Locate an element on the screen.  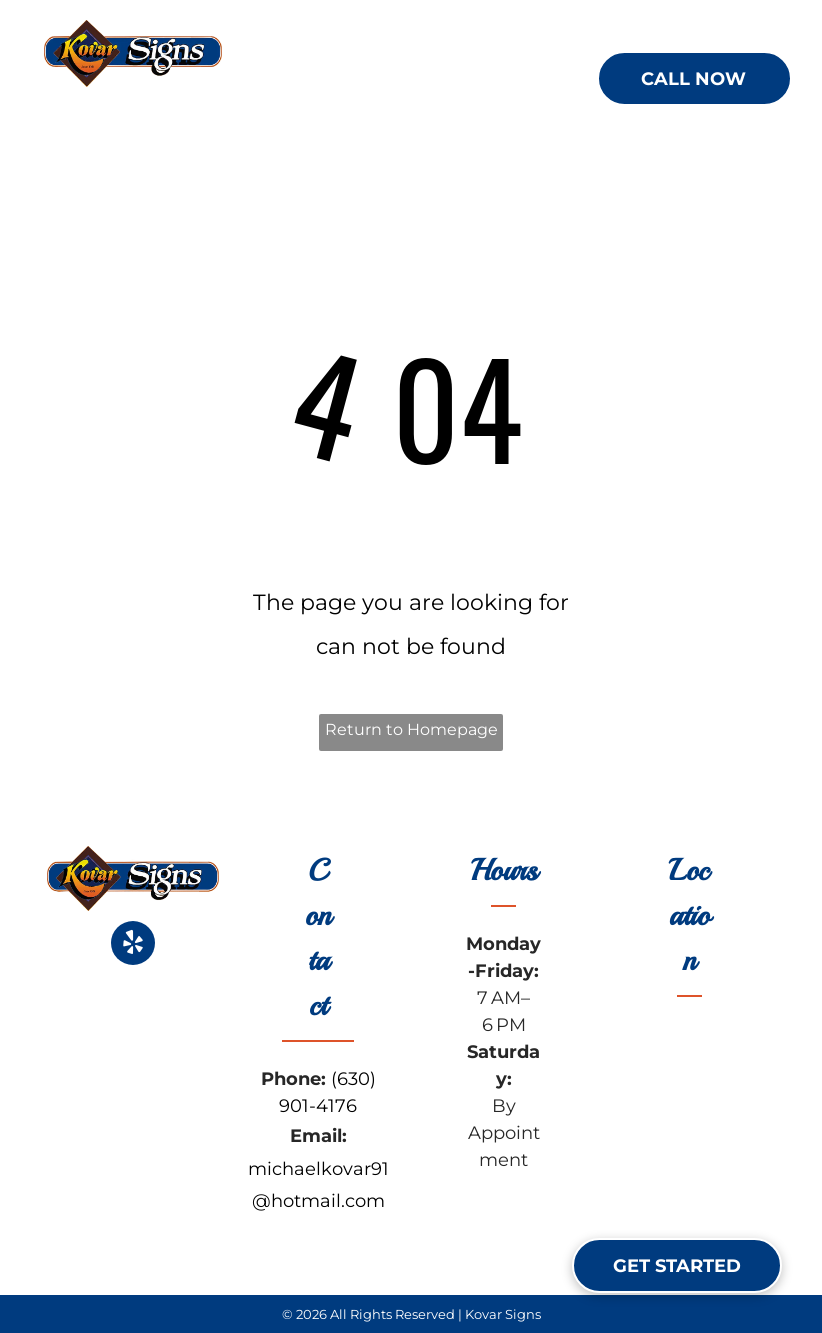
[menuitem] is located at coordinates (339, 79).